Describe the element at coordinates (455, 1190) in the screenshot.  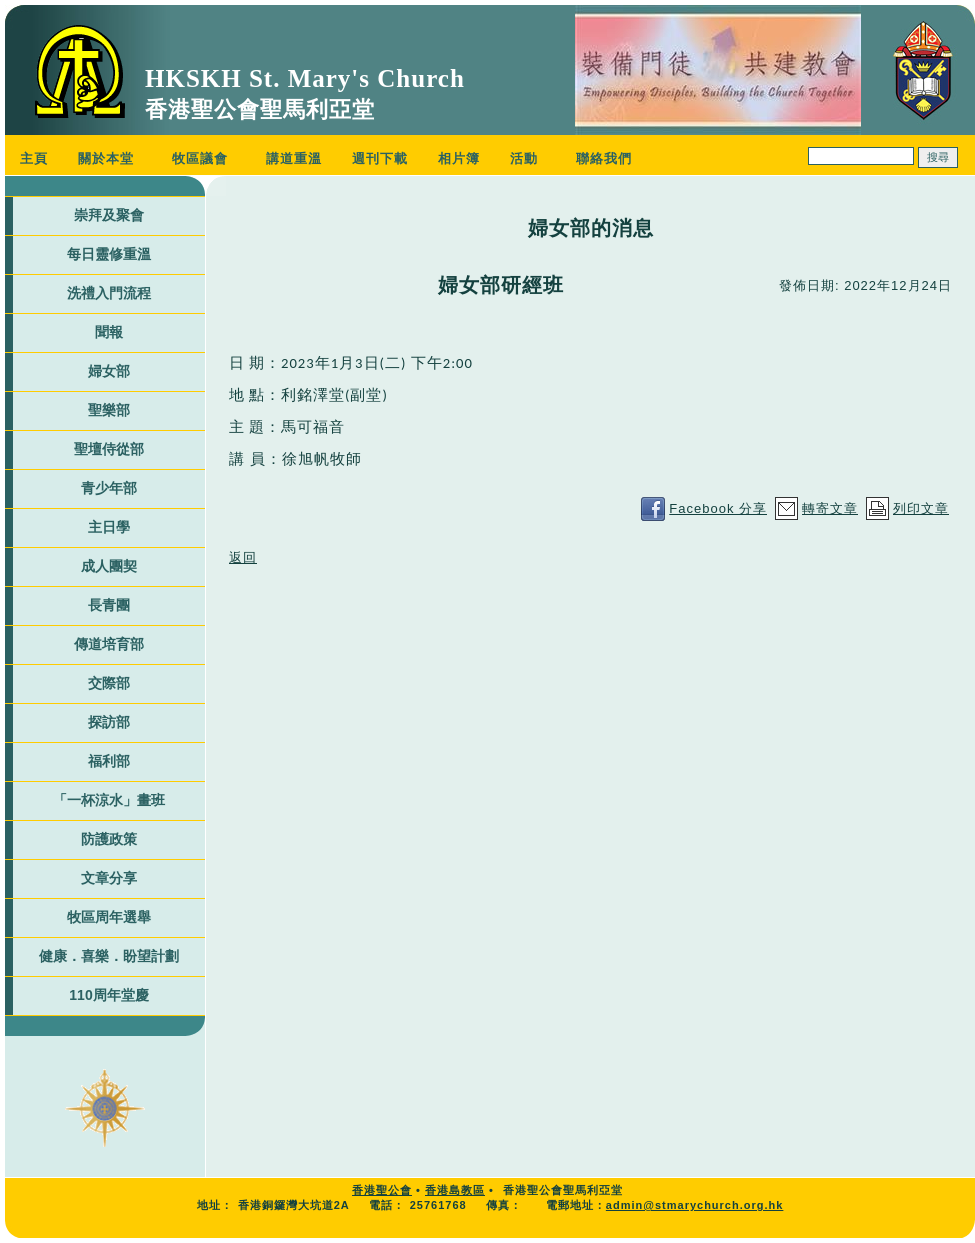
I see `香港島教區` at that location.